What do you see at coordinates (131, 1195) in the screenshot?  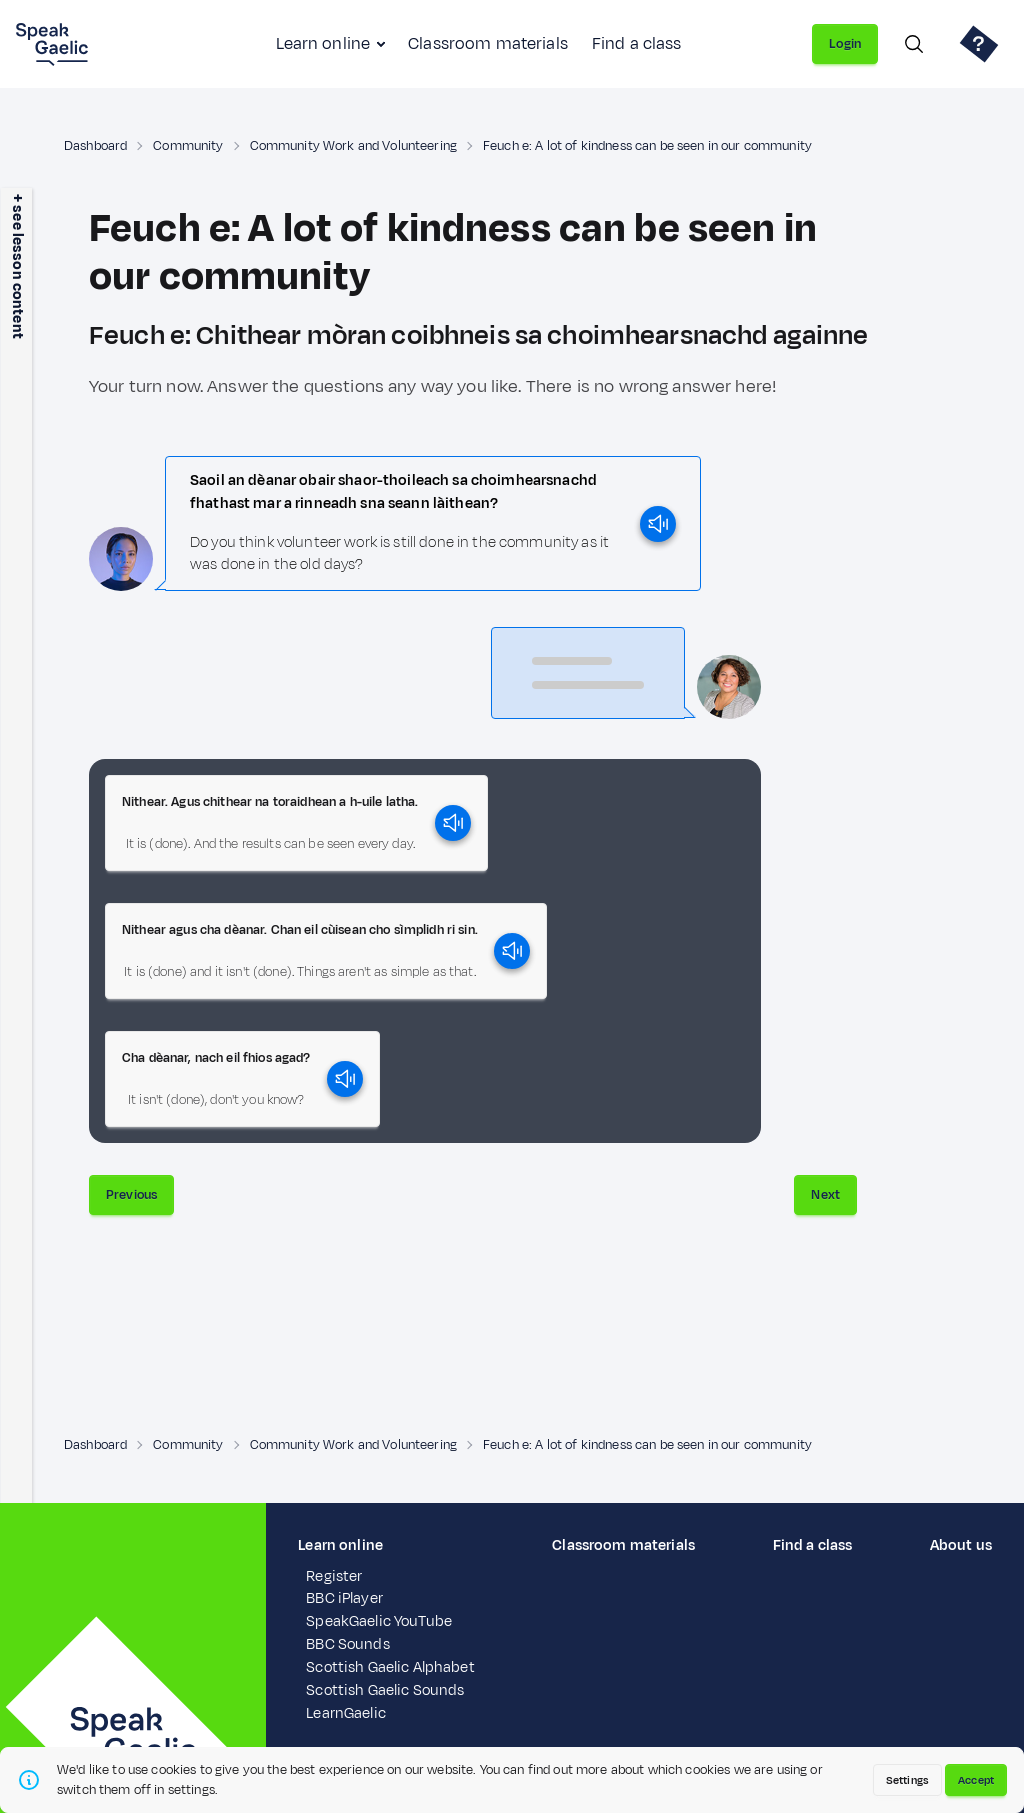 I see `Previous` at bounding box center [131, 1195].